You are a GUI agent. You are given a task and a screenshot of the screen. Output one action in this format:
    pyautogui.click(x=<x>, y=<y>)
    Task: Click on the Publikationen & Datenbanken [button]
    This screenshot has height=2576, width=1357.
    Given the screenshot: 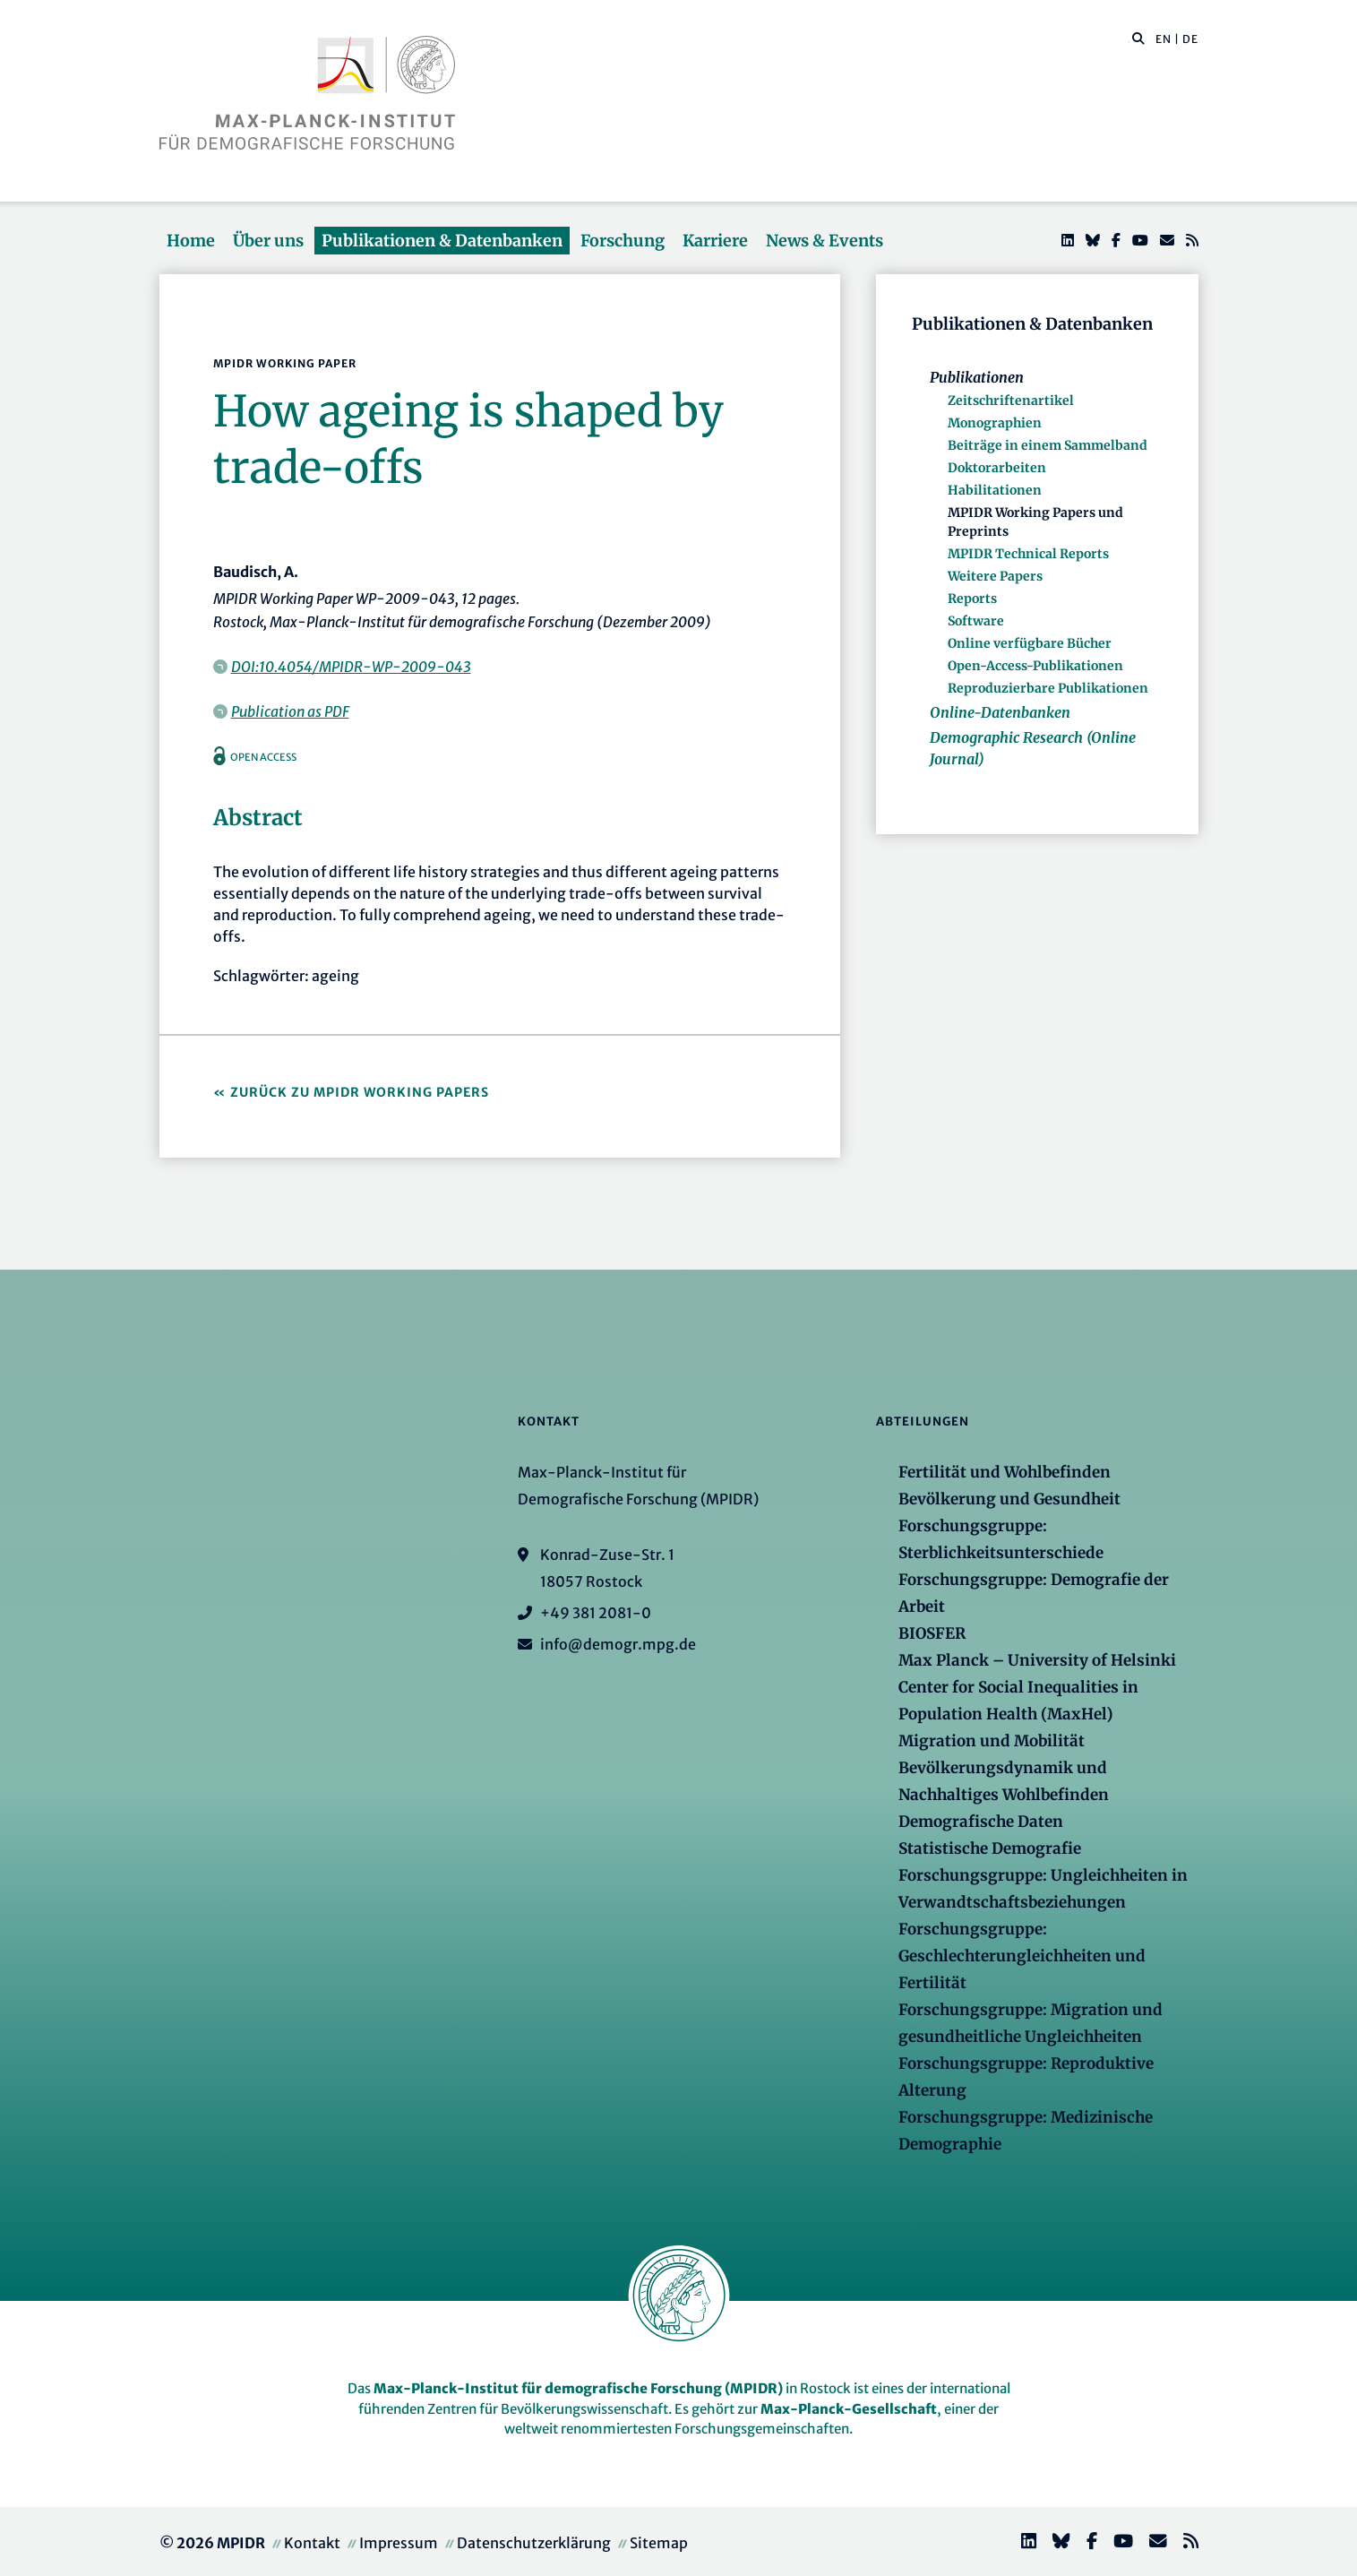 What is the action you would take?
    pyautogui.click(x=442, y=240)
    